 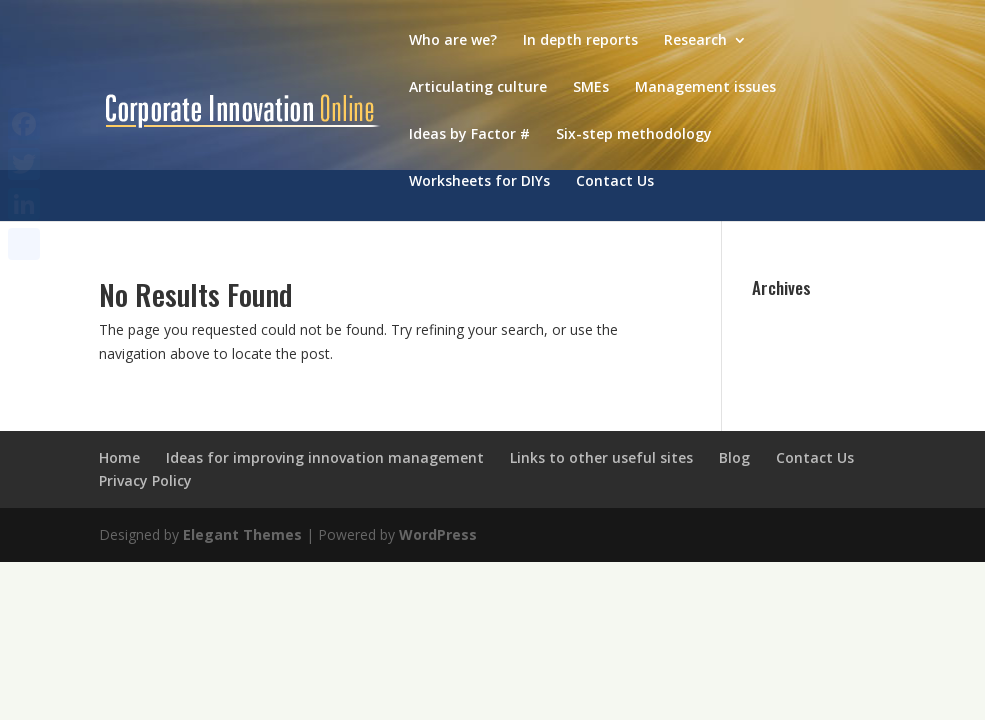 I want to click on Elegant Themes, so click(x=242, y=534).